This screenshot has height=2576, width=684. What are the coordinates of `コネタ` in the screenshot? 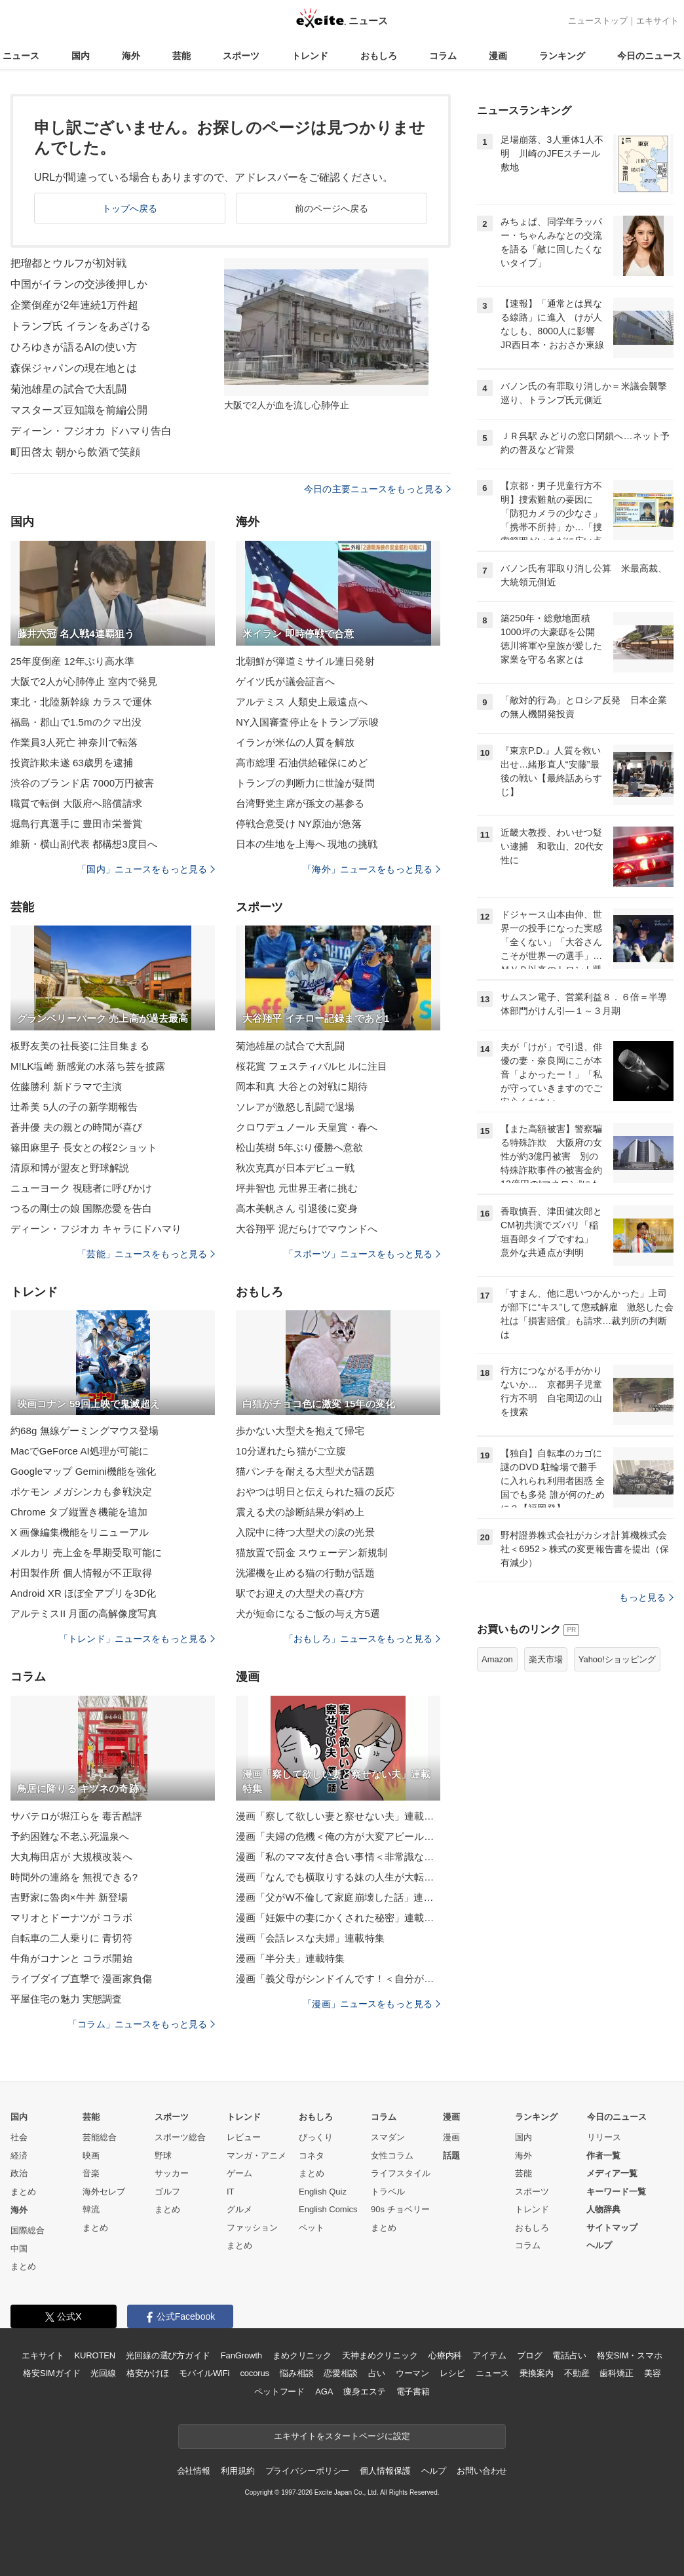 It's located at (311, 2155).